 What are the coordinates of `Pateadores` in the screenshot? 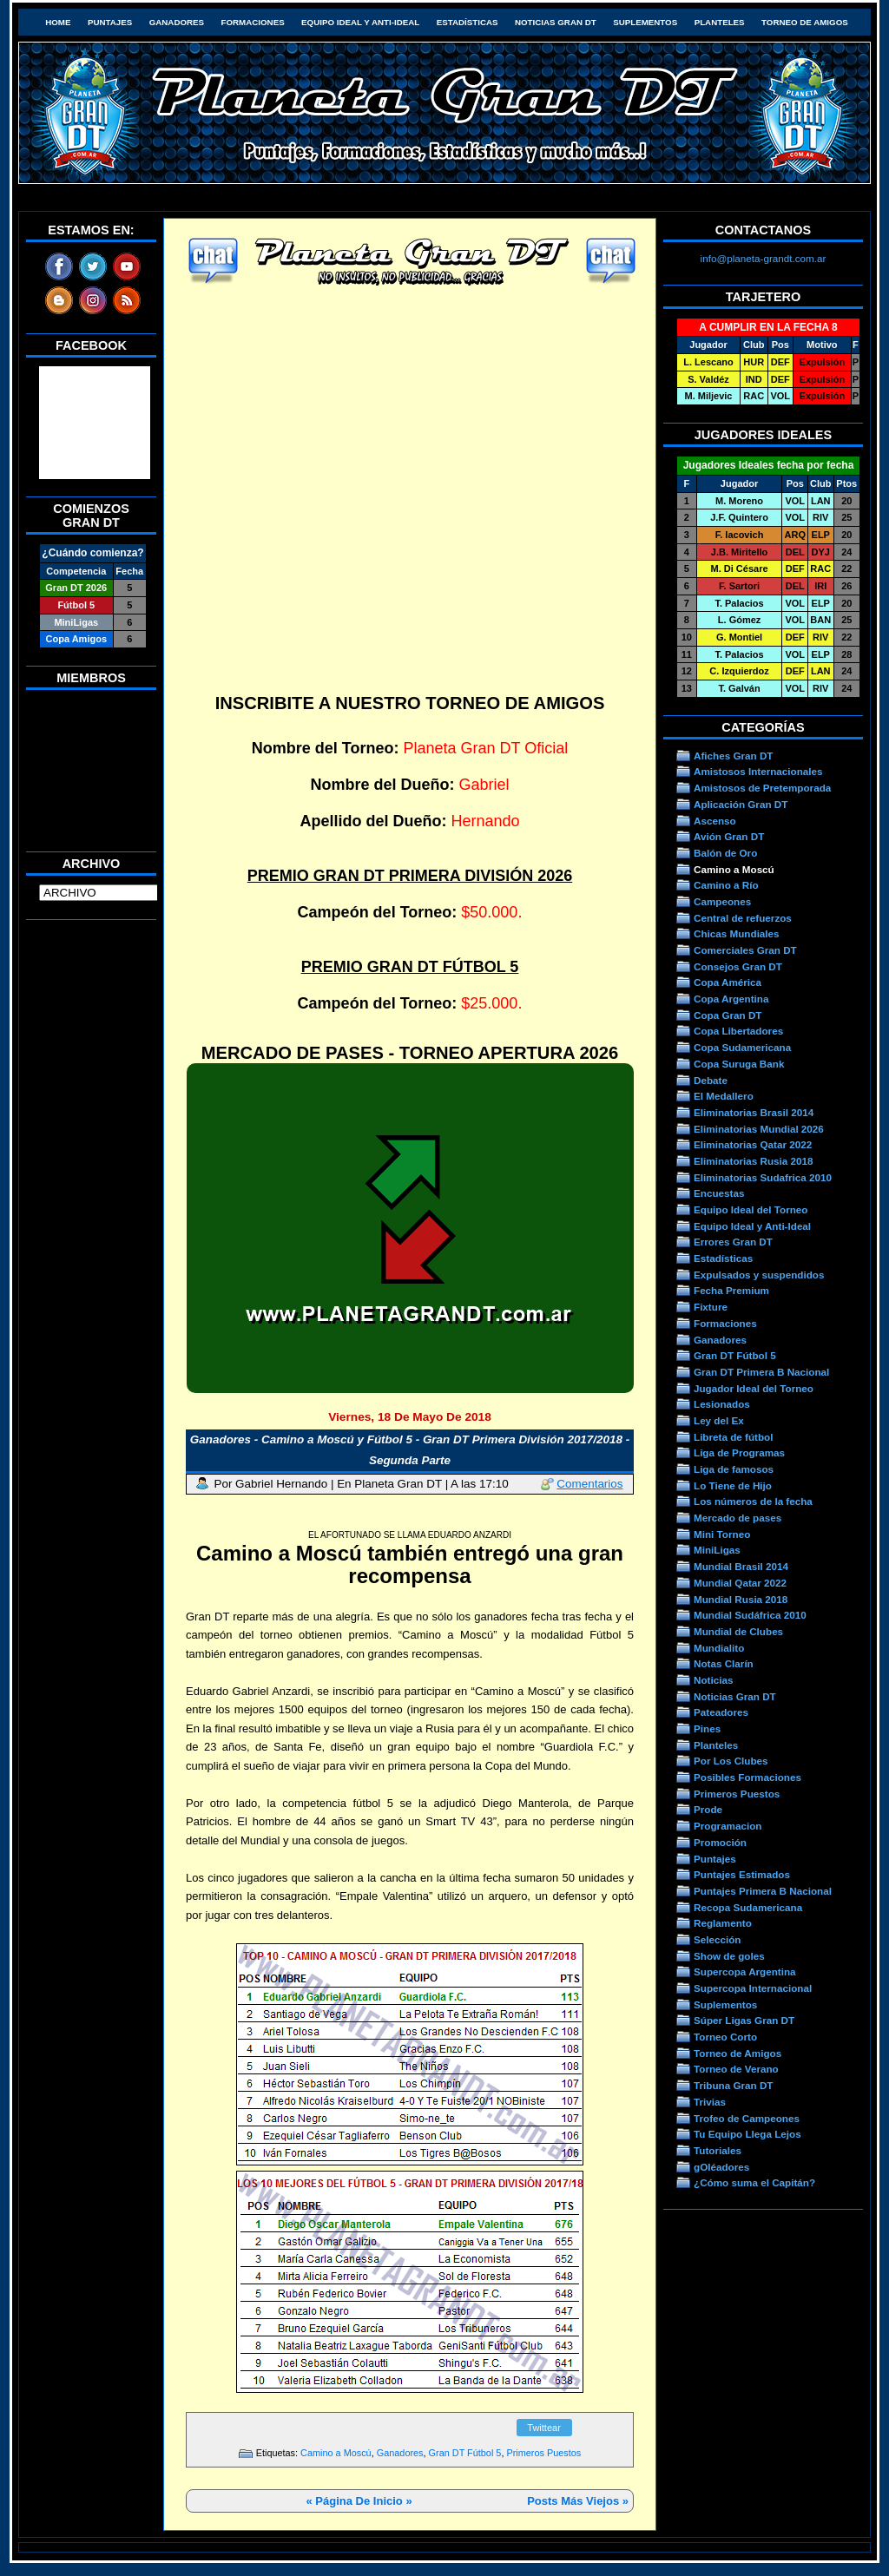 It's located at (721, 1712).